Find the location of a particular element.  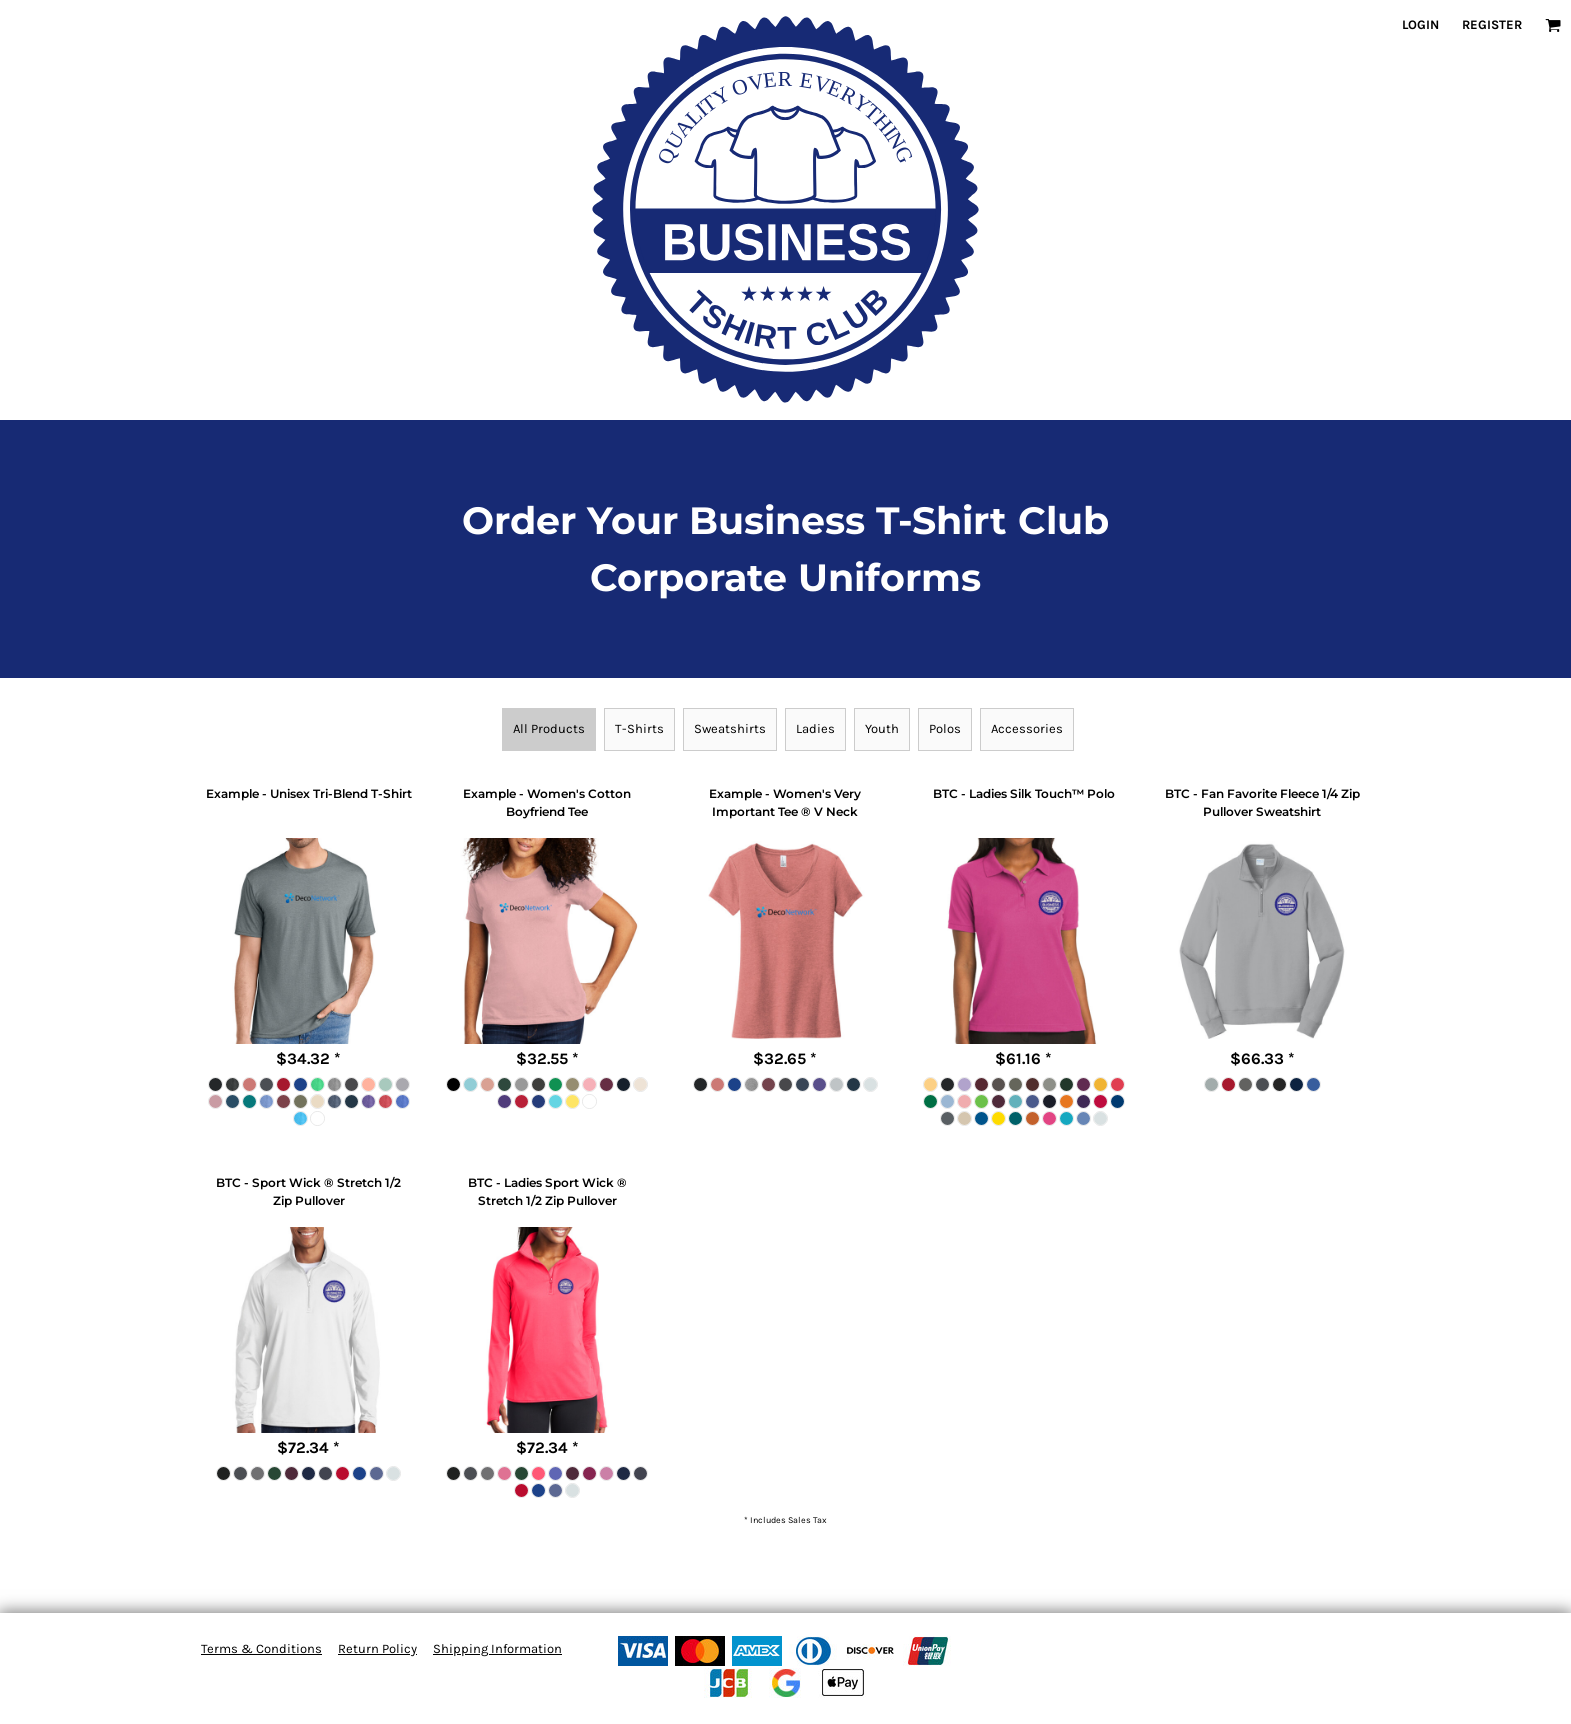

Login is located at coordinates (1420, 24).